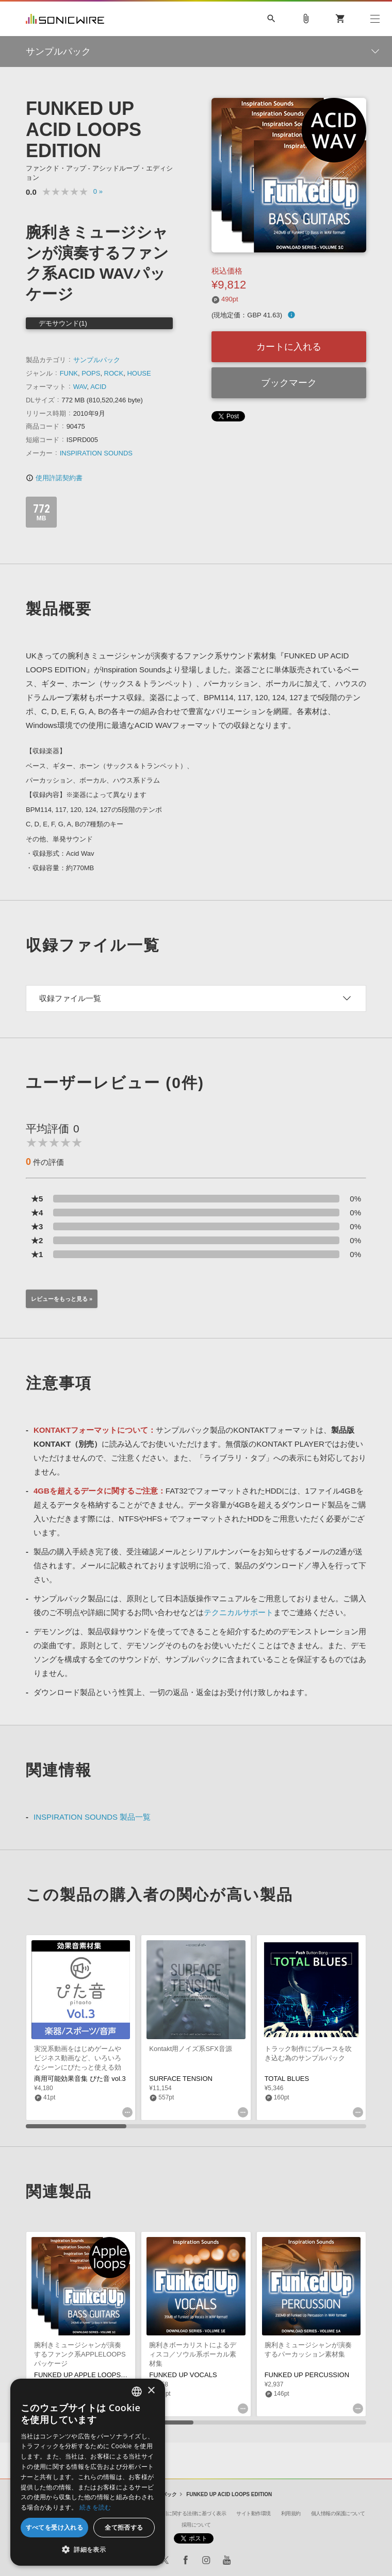 This screenshot has height=2576, width=392. I want to click on FUNKED UP VOCALS, so click(183, 2375).